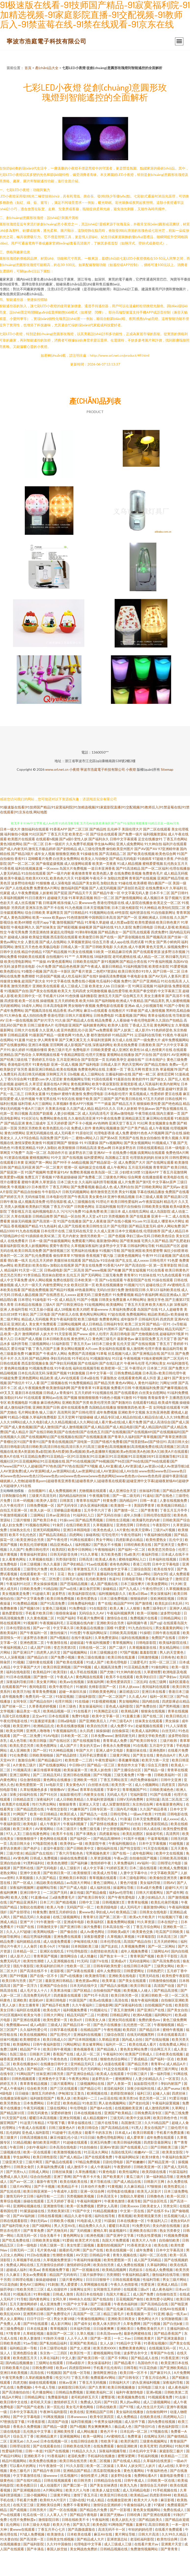  Describe the element at coordinates (39, 932) in the screenshot. I see `另类亚洲色情` at that location.